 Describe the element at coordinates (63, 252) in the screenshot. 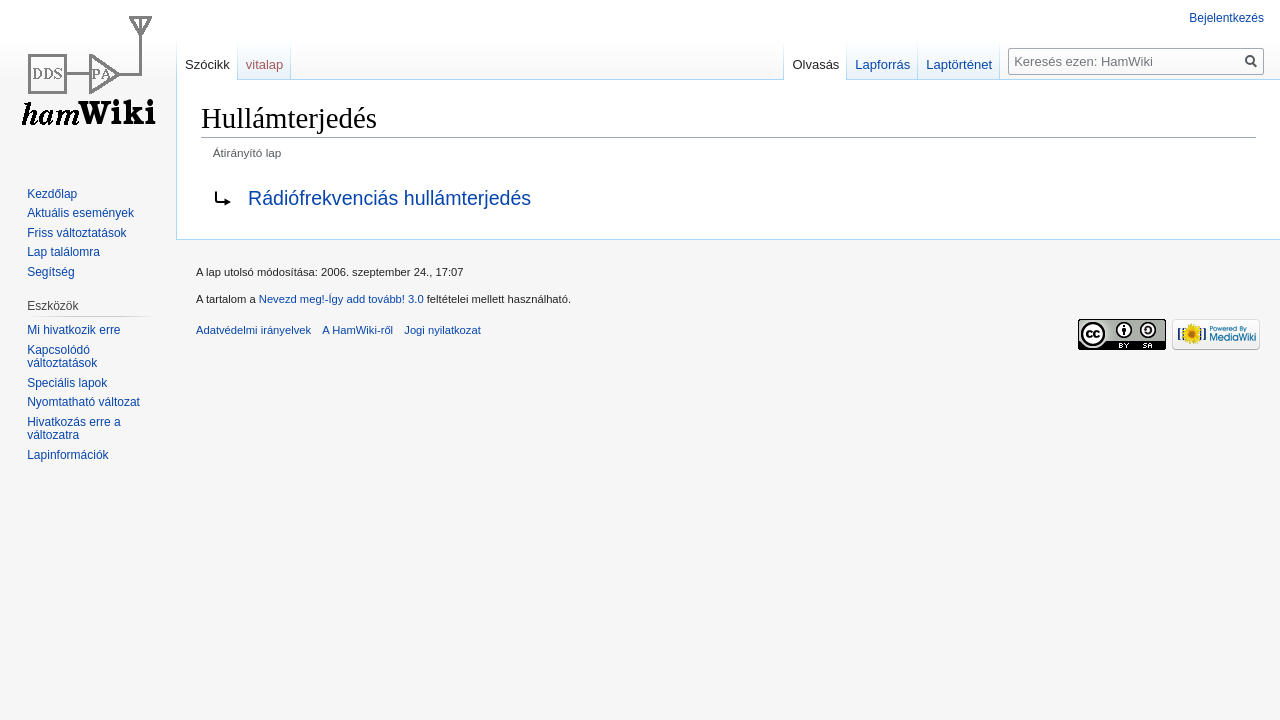

I see `Lap találomra` at that location.